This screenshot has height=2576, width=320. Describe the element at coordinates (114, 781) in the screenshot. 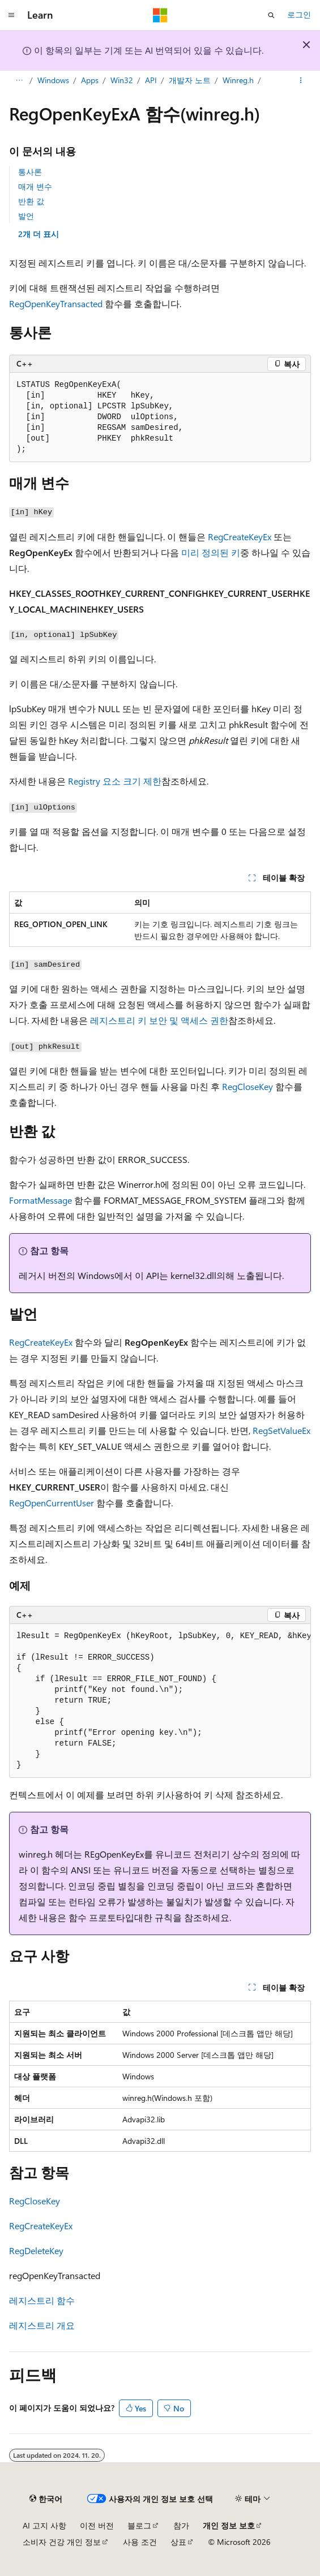

I see `Registry 요소 크기 제한` at that location.